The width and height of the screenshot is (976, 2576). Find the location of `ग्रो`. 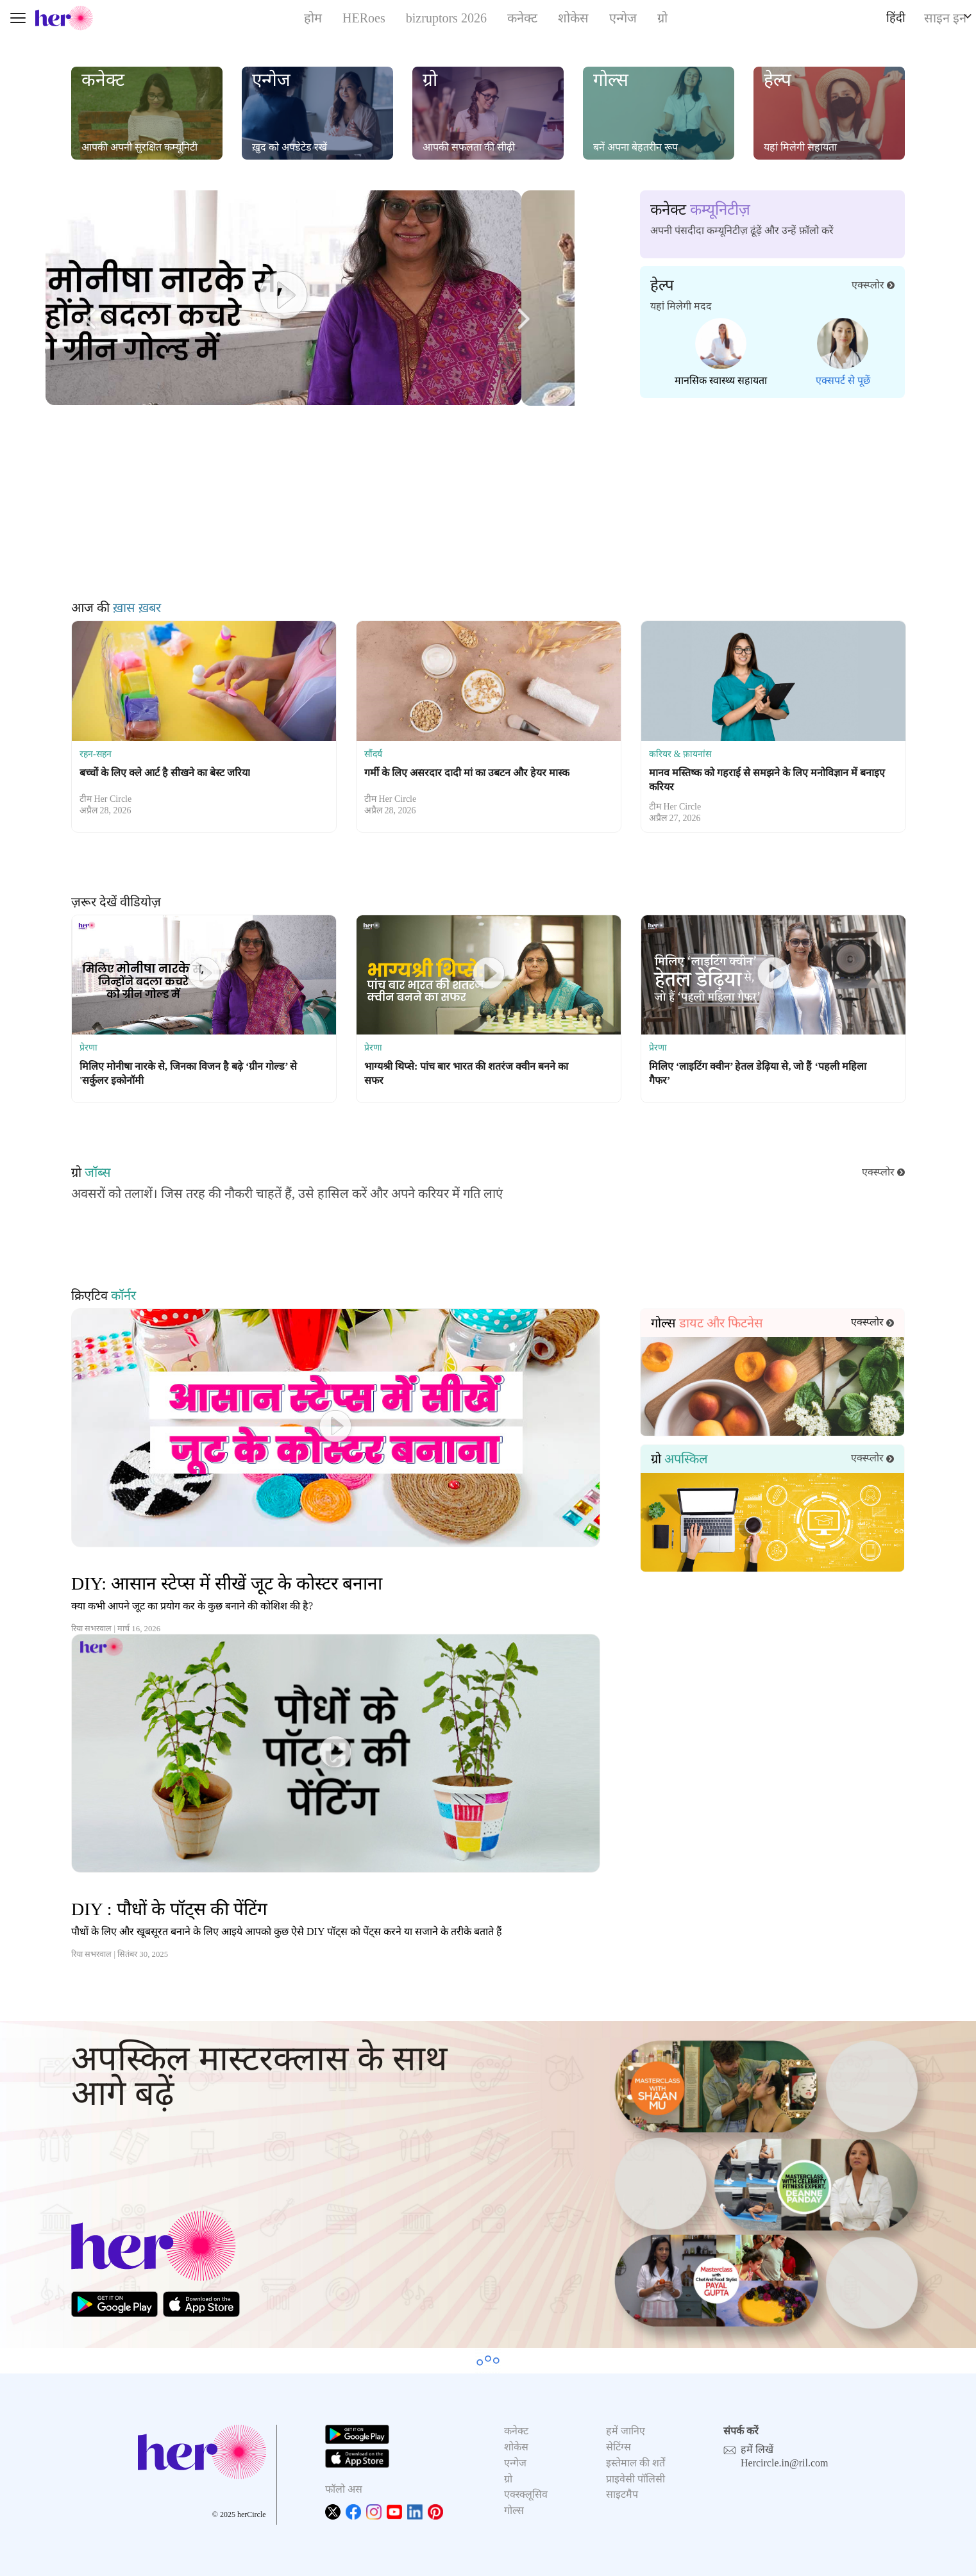

ग्रो is located at coordinates (662, 18).